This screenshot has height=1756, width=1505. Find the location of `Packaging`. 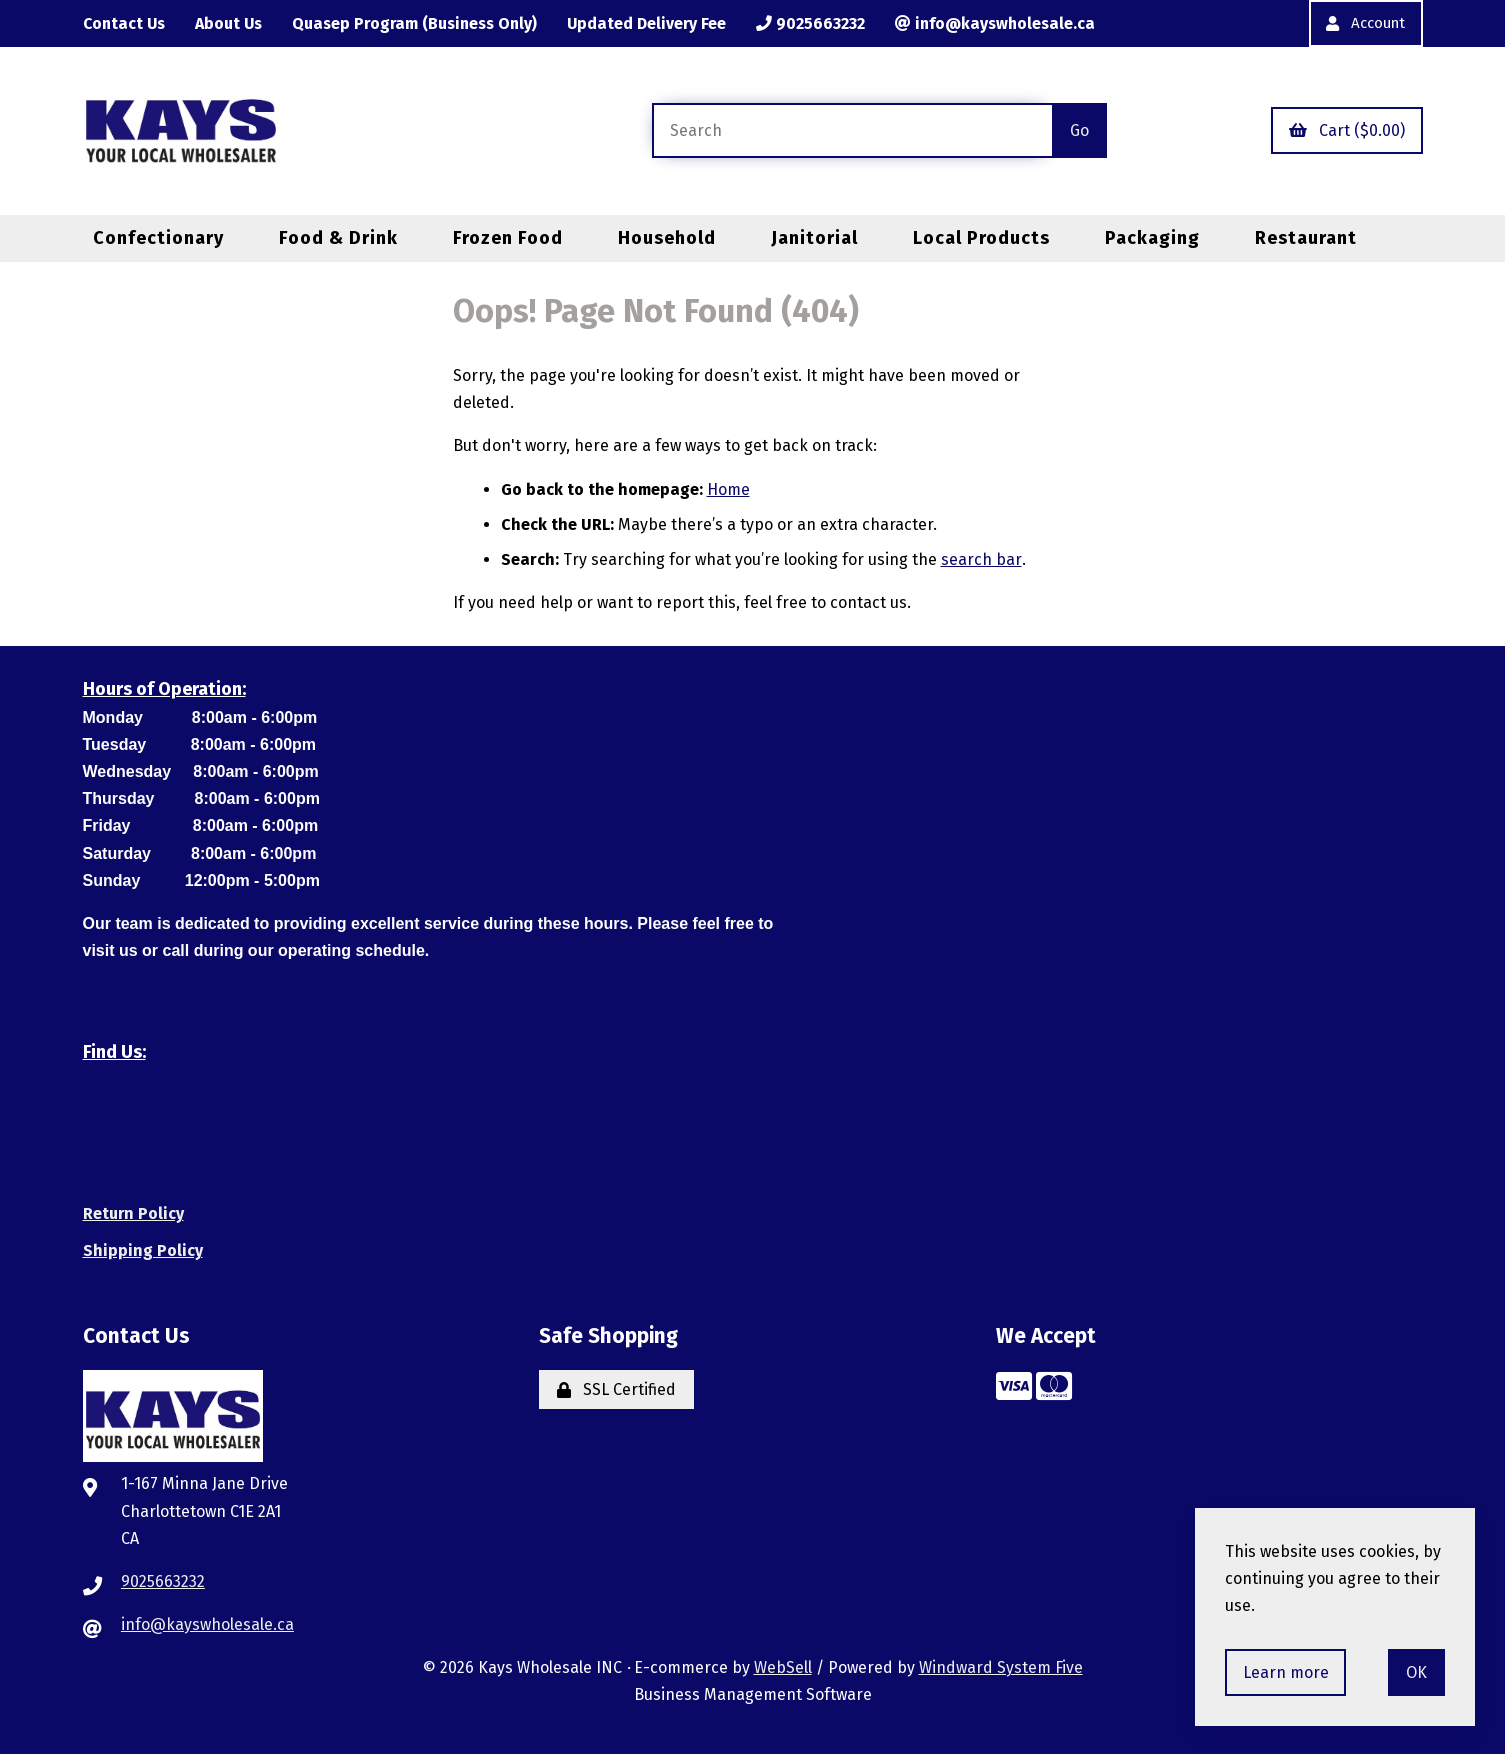

Packaging is located at coordinates (1152, 238).